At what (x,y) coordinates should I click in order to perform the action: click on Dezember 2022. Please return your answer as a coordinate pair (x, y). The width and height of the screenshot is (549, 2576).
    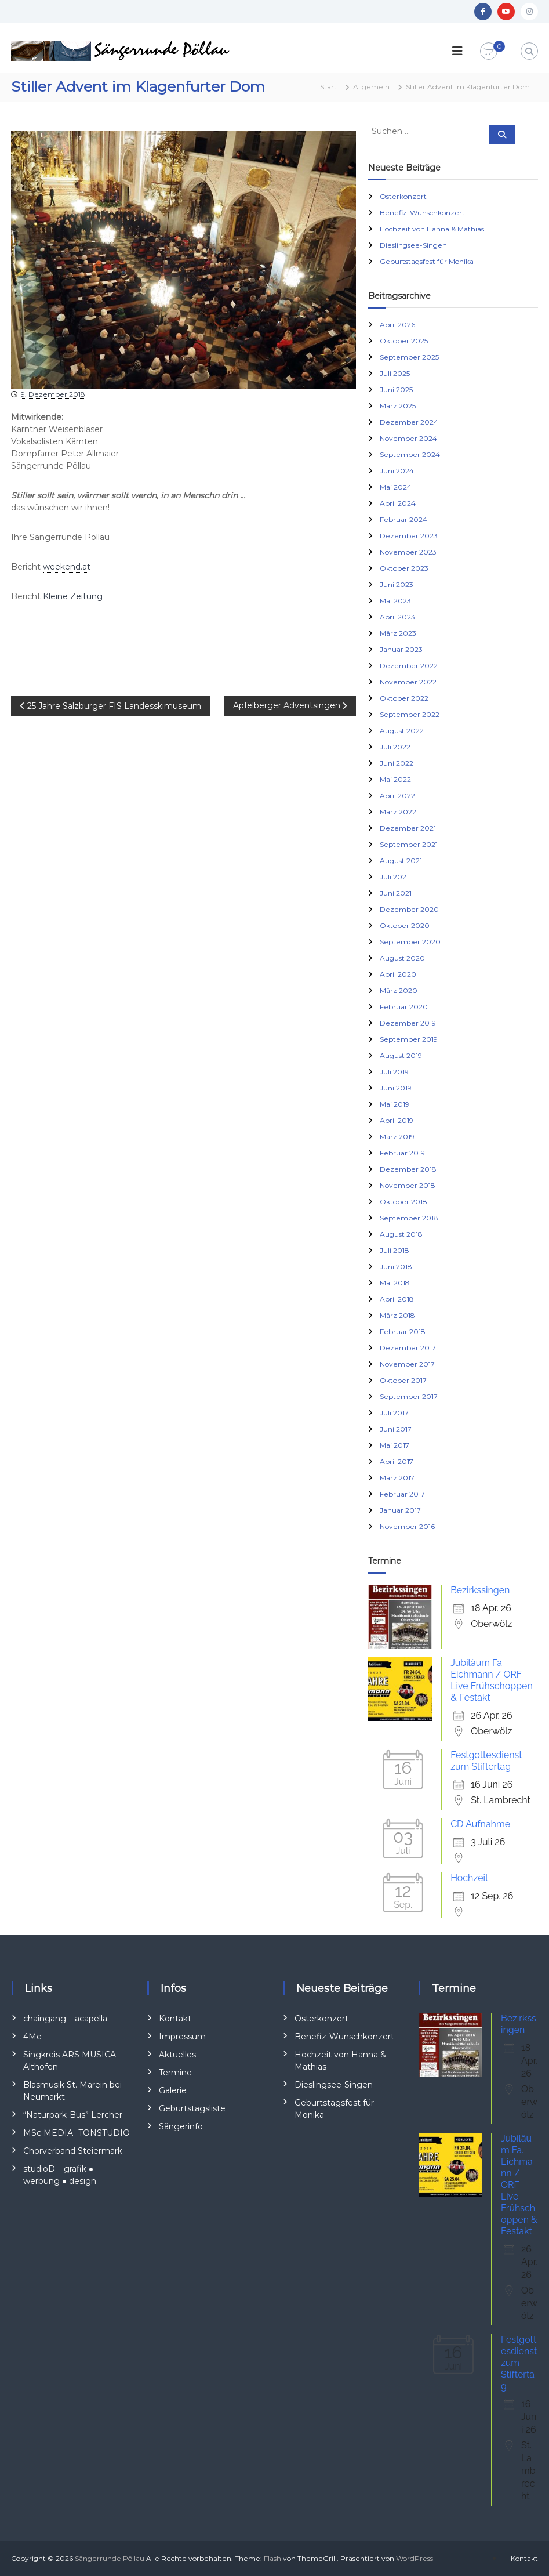
    Looking at the image, I should click on (409, 665).